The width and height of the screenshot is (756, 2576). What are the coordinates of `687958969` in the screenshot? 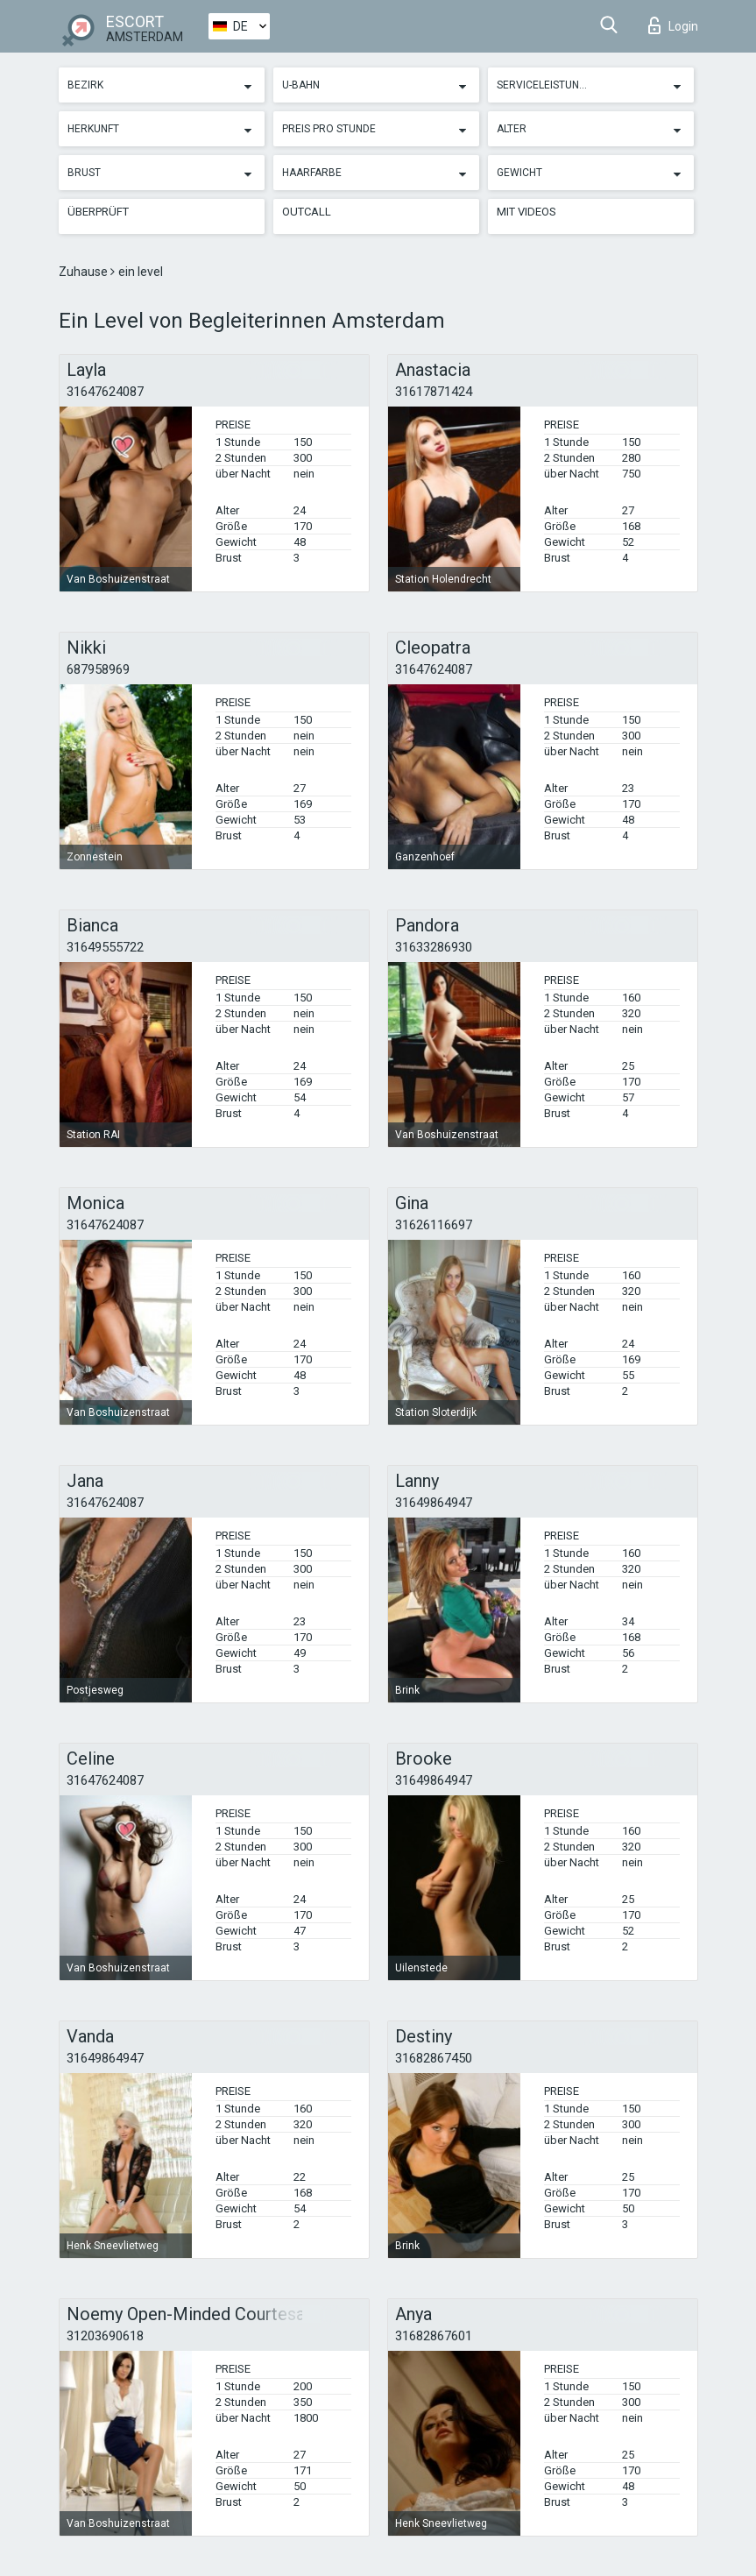 It's located at (98, 669).